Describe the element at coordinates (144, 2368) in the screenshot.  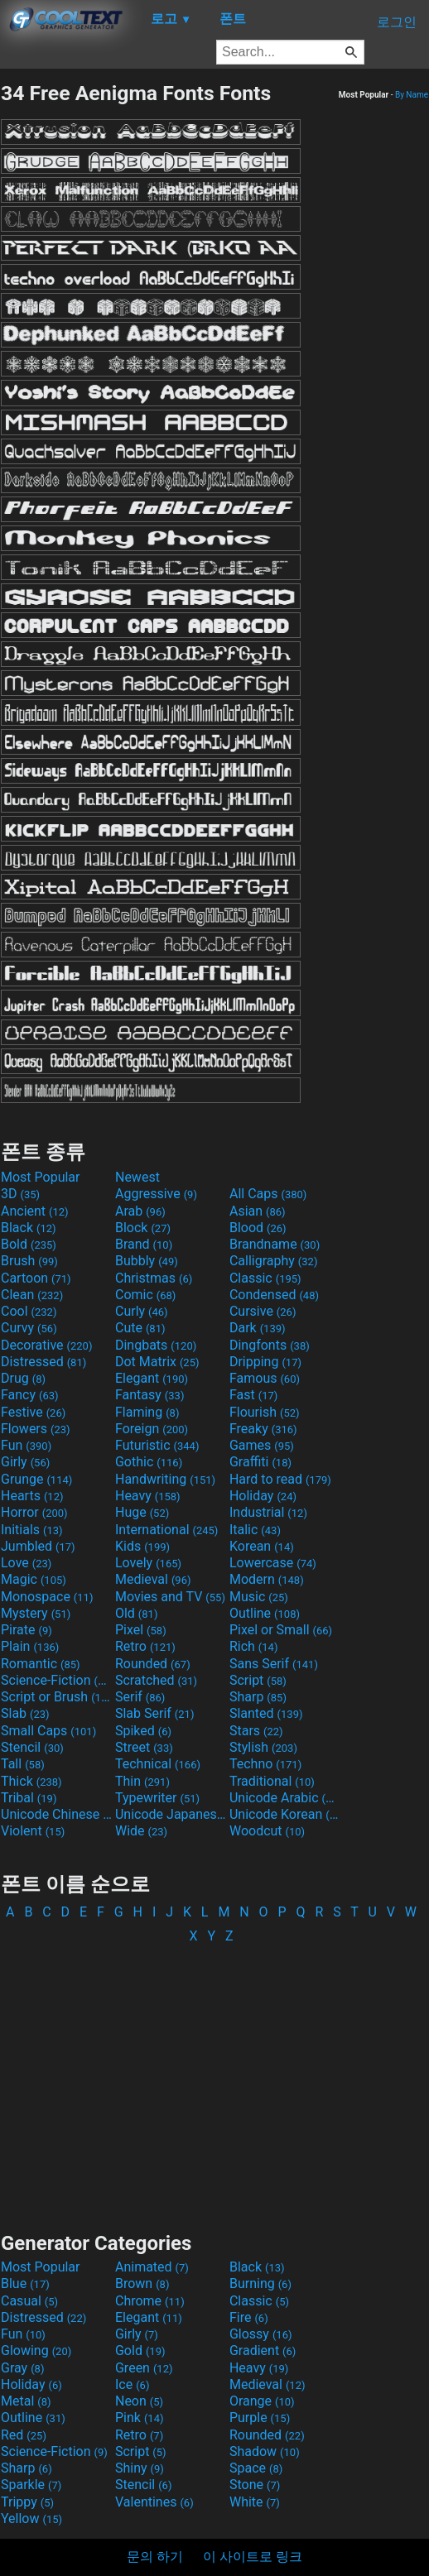
I see `Green` at that location.